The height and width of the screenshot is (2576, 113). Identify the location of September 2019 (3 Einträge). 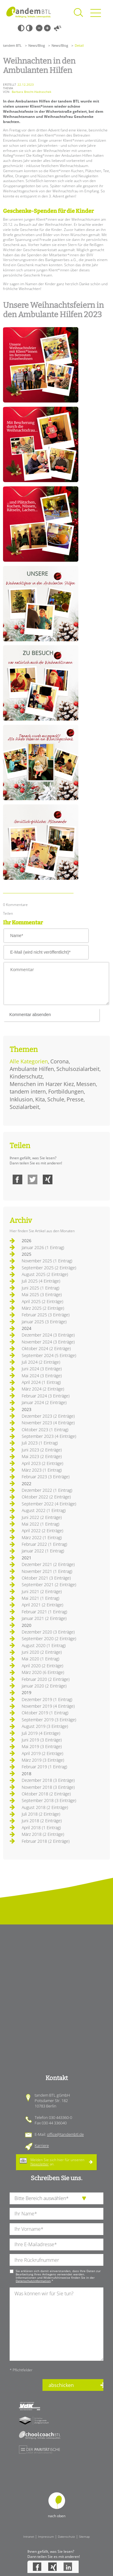
(49, 1719).